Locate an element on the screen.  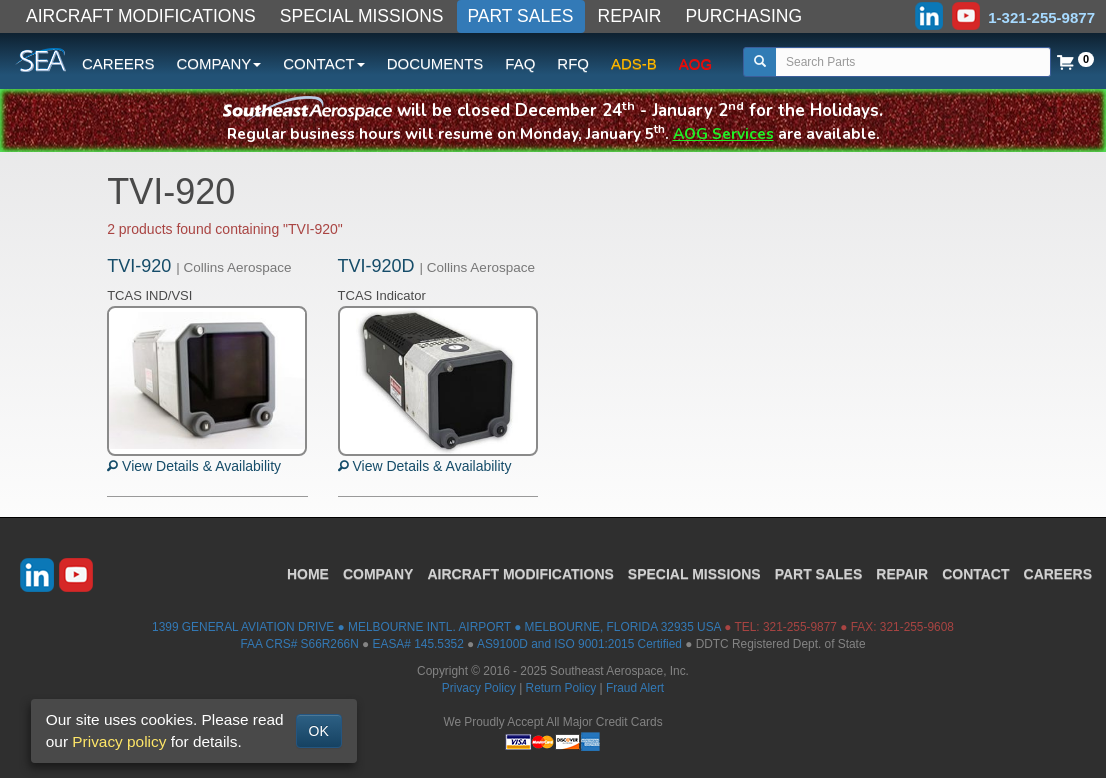
COMPANY is located at coordinates (378, 574).